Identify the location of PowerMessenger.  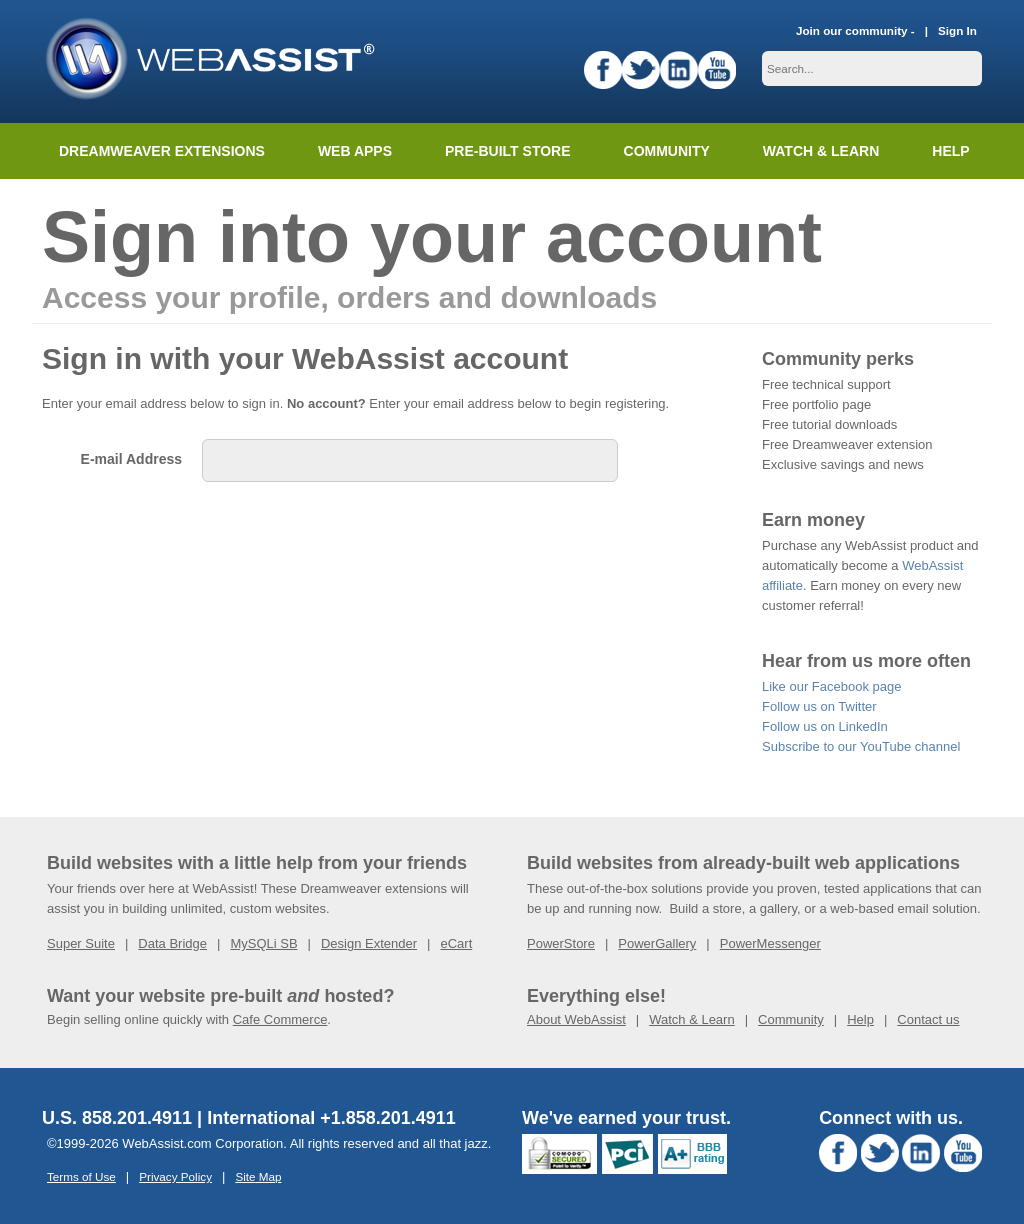
(770, 943).